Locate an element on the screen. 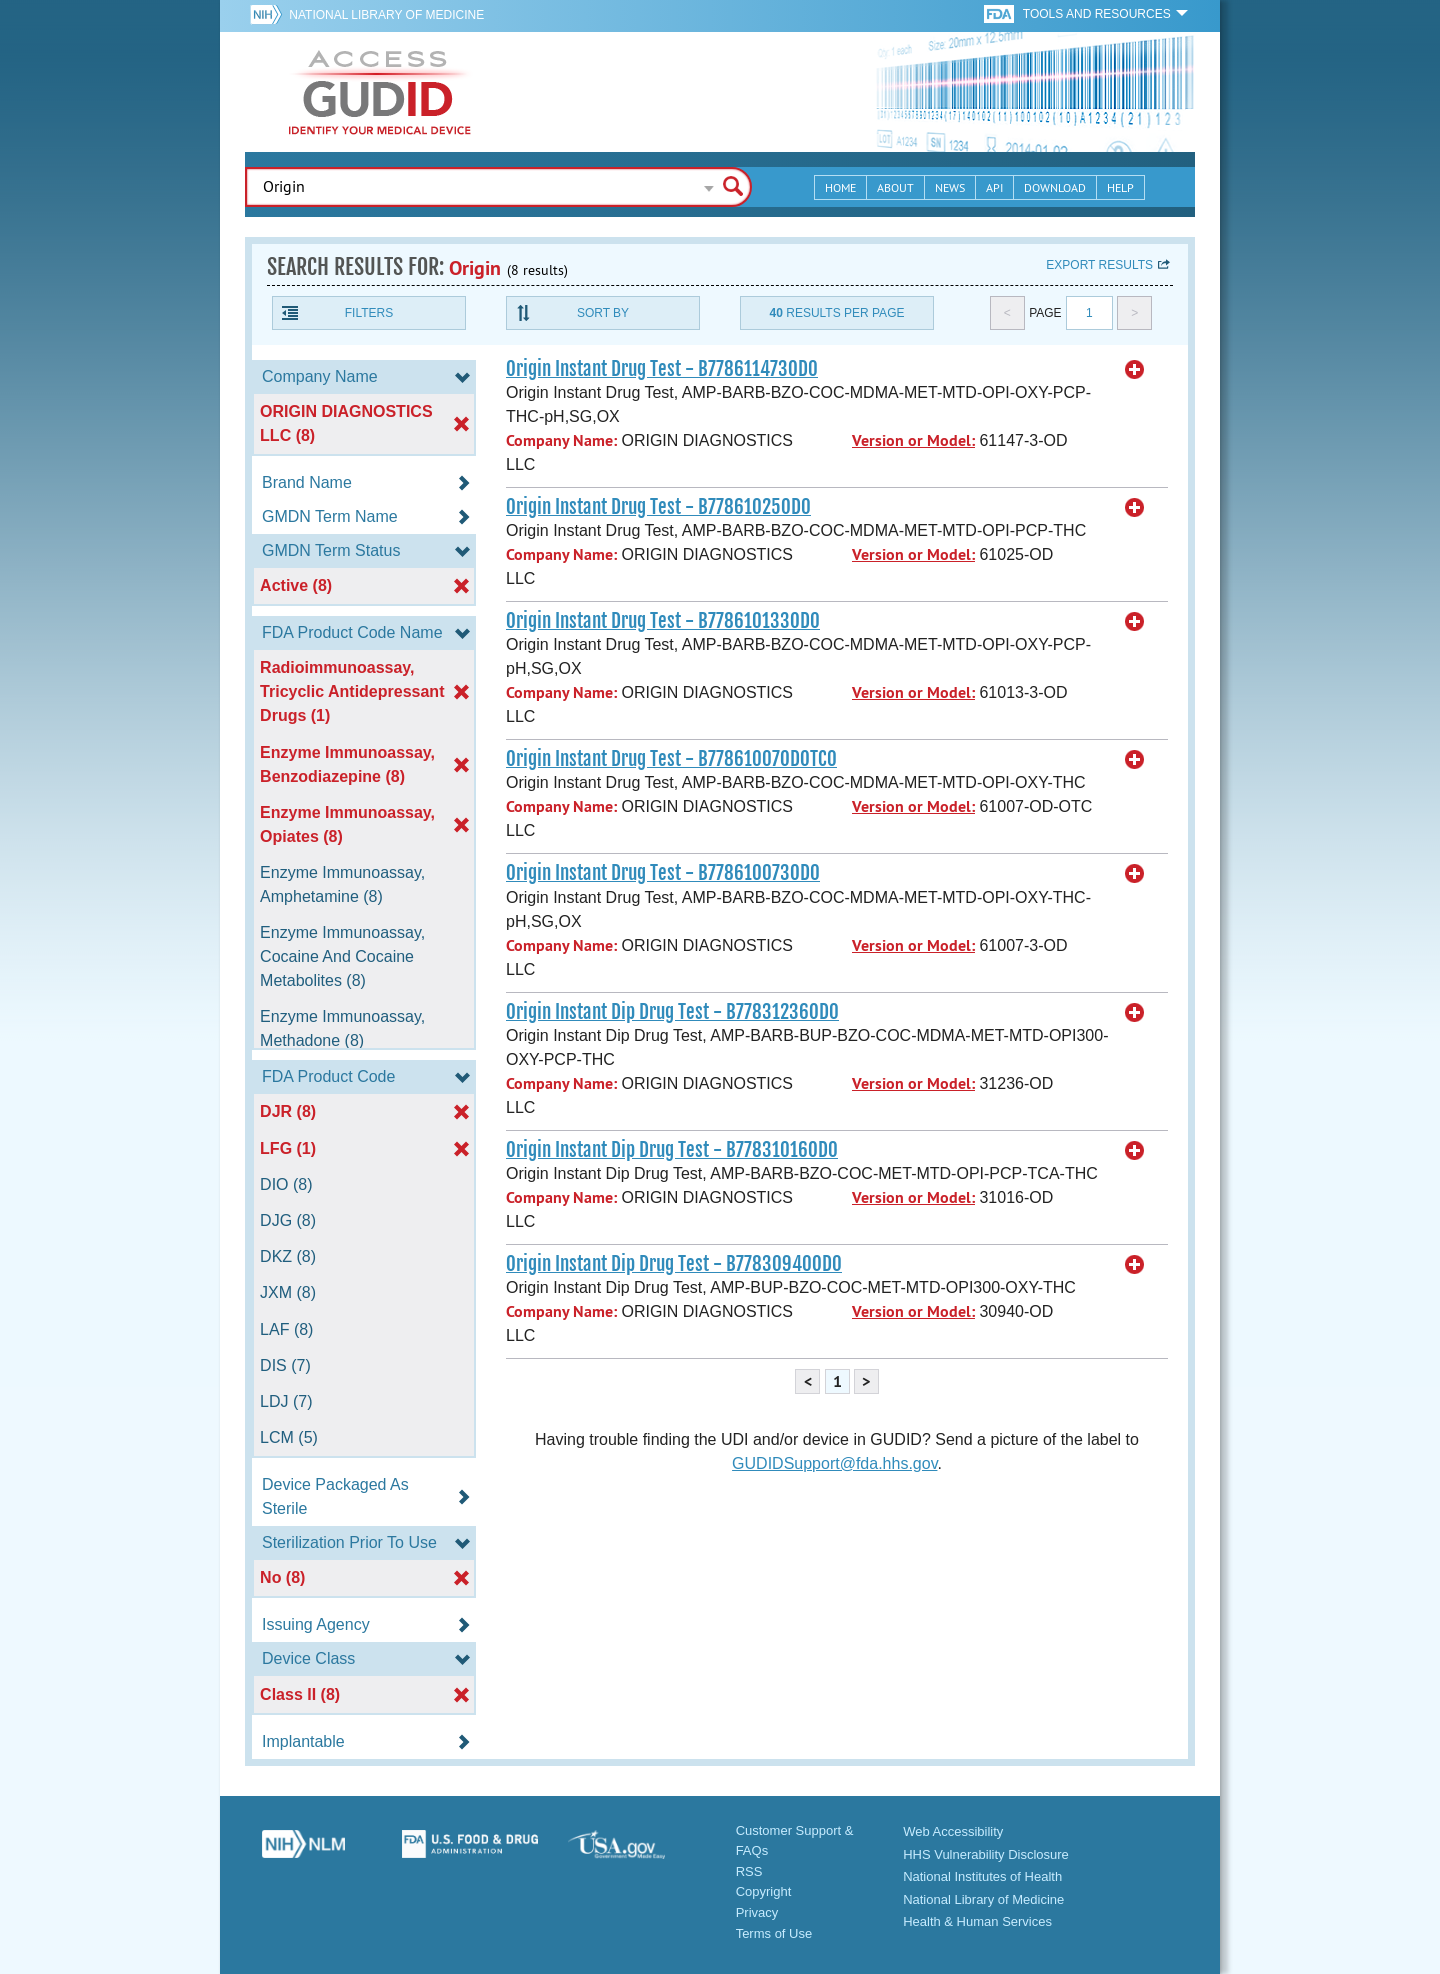  Privacy is located at coordinates (757, 1912).